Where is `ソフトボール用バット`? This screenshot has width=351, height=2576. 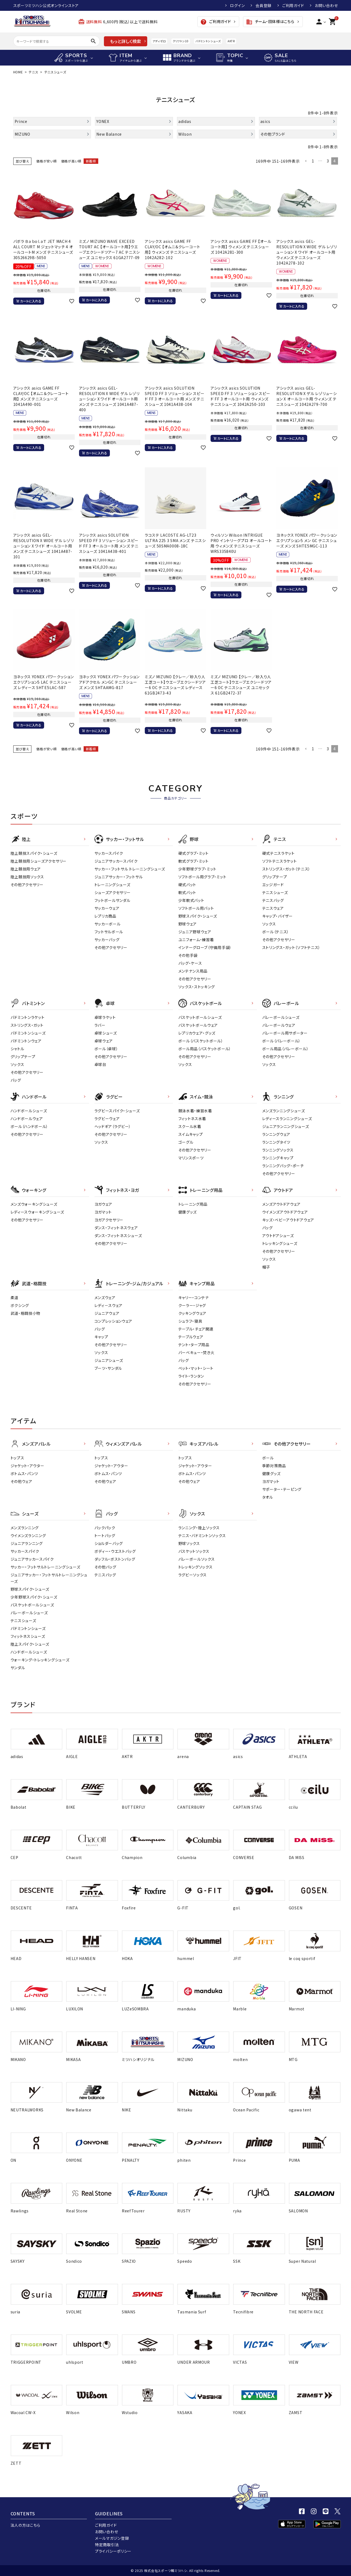 ソフトボール用バット is located at coordinates (196, 908).